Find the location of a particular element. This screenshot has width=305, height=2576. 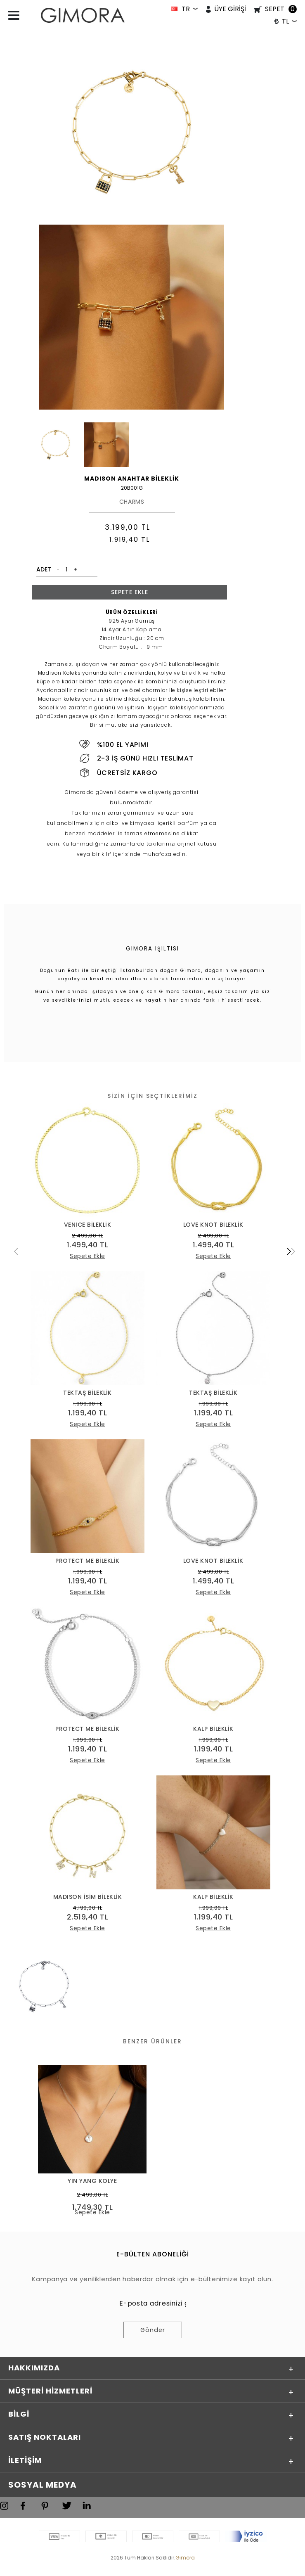

KALP BİLEKLİK is located at coordinates (213, 1730).